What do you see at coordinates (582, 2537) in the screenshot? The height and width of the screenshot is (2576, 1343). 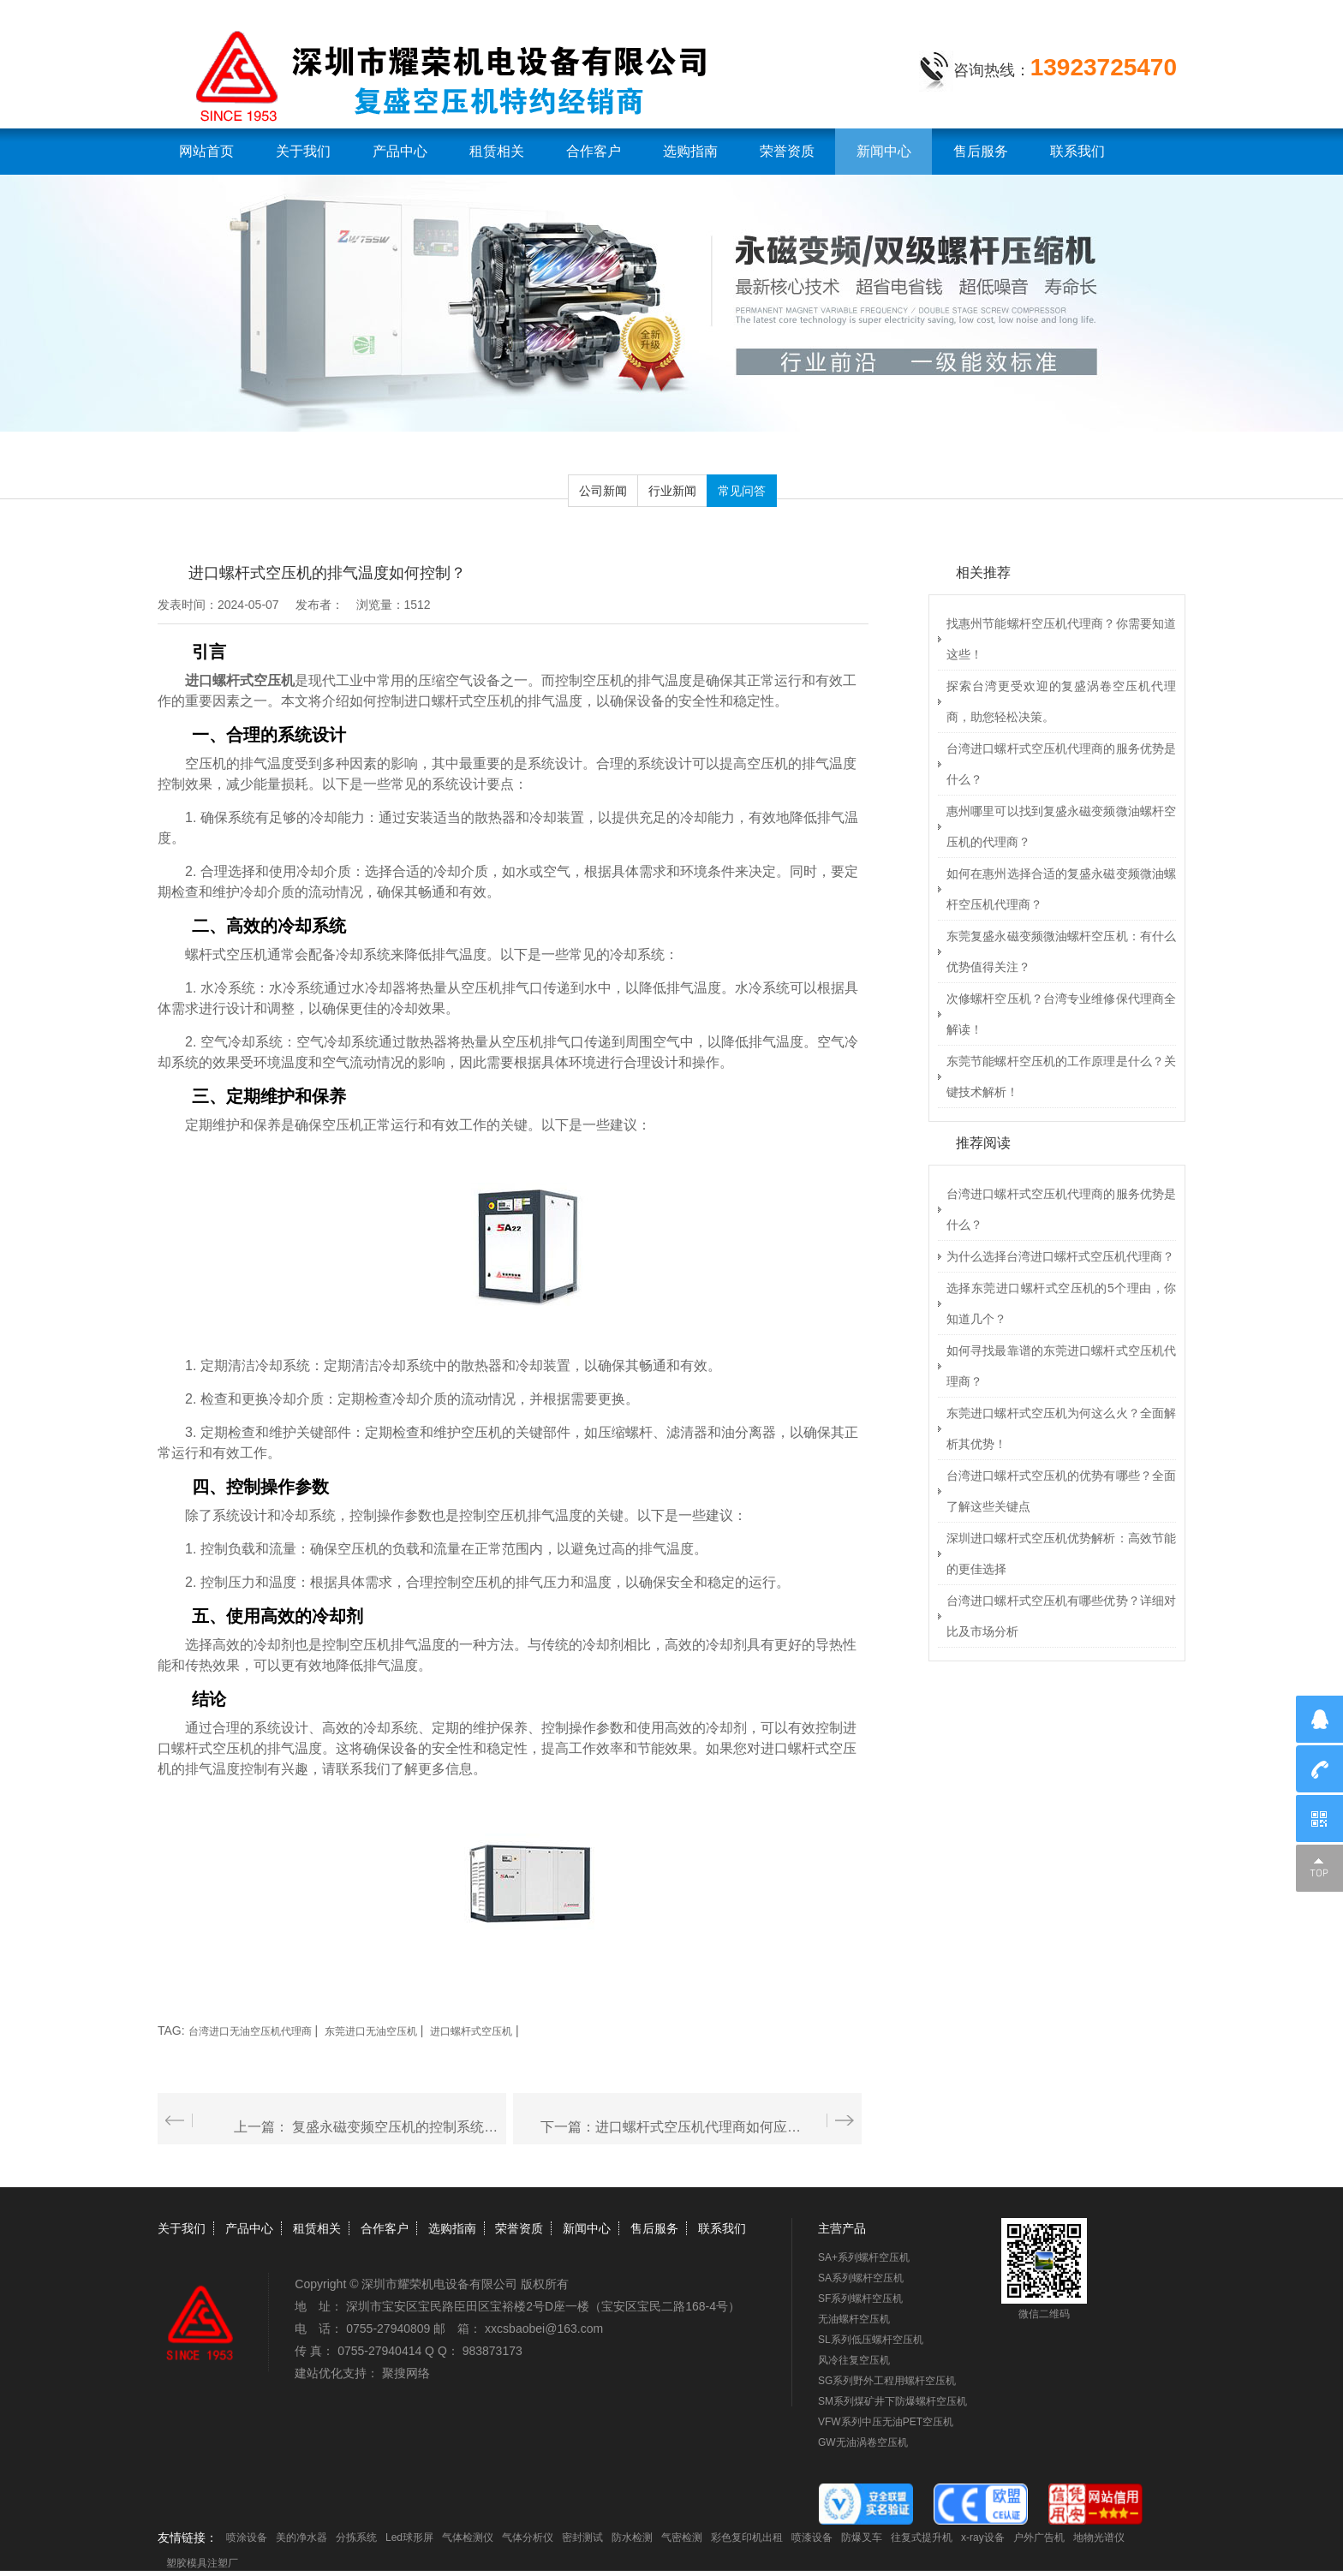 I see `密封测试` at bounding box center [582, 2537].